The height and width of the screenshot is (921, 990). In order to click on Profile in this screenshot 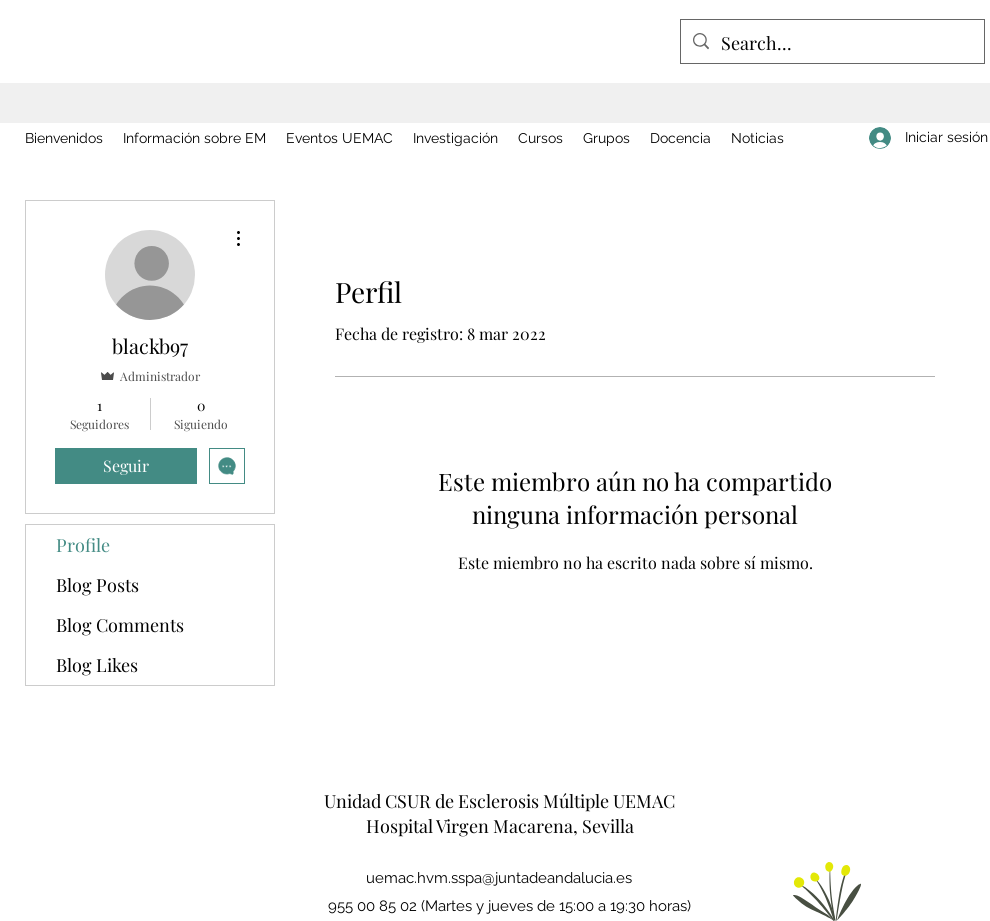, I will do `click(83, 545)`.